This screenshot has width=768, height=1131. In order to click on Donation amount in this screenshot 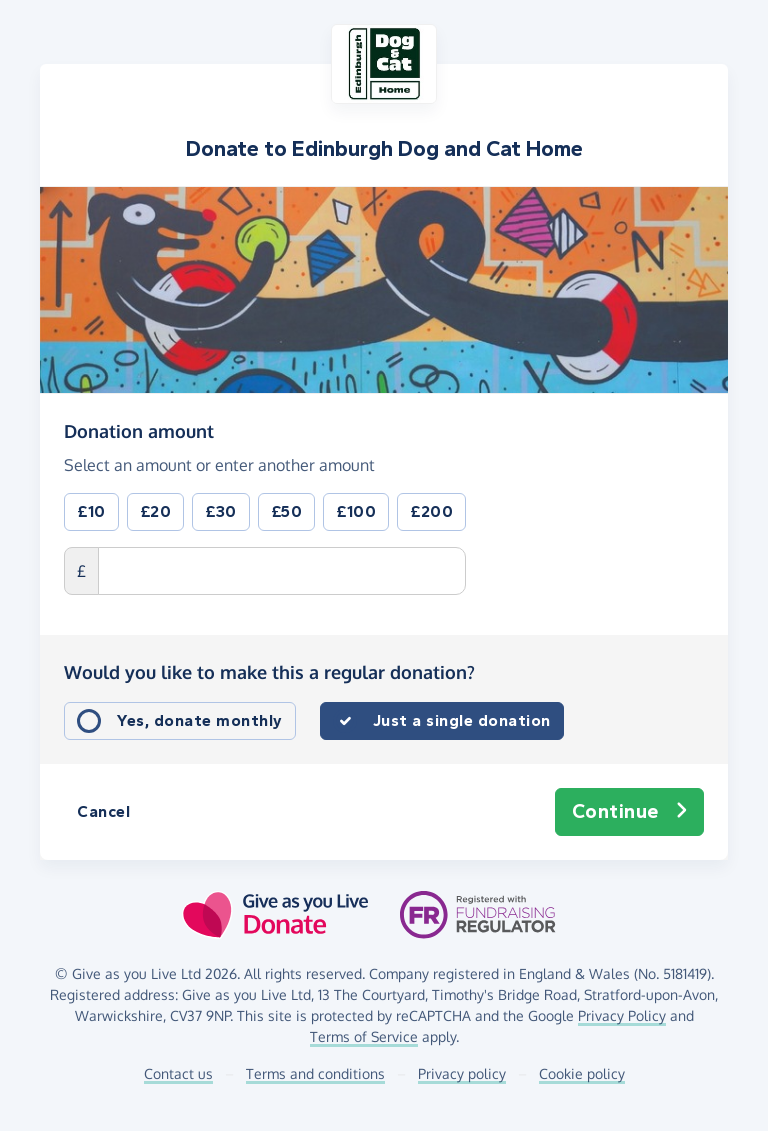, I will do `click(139, 430)`.